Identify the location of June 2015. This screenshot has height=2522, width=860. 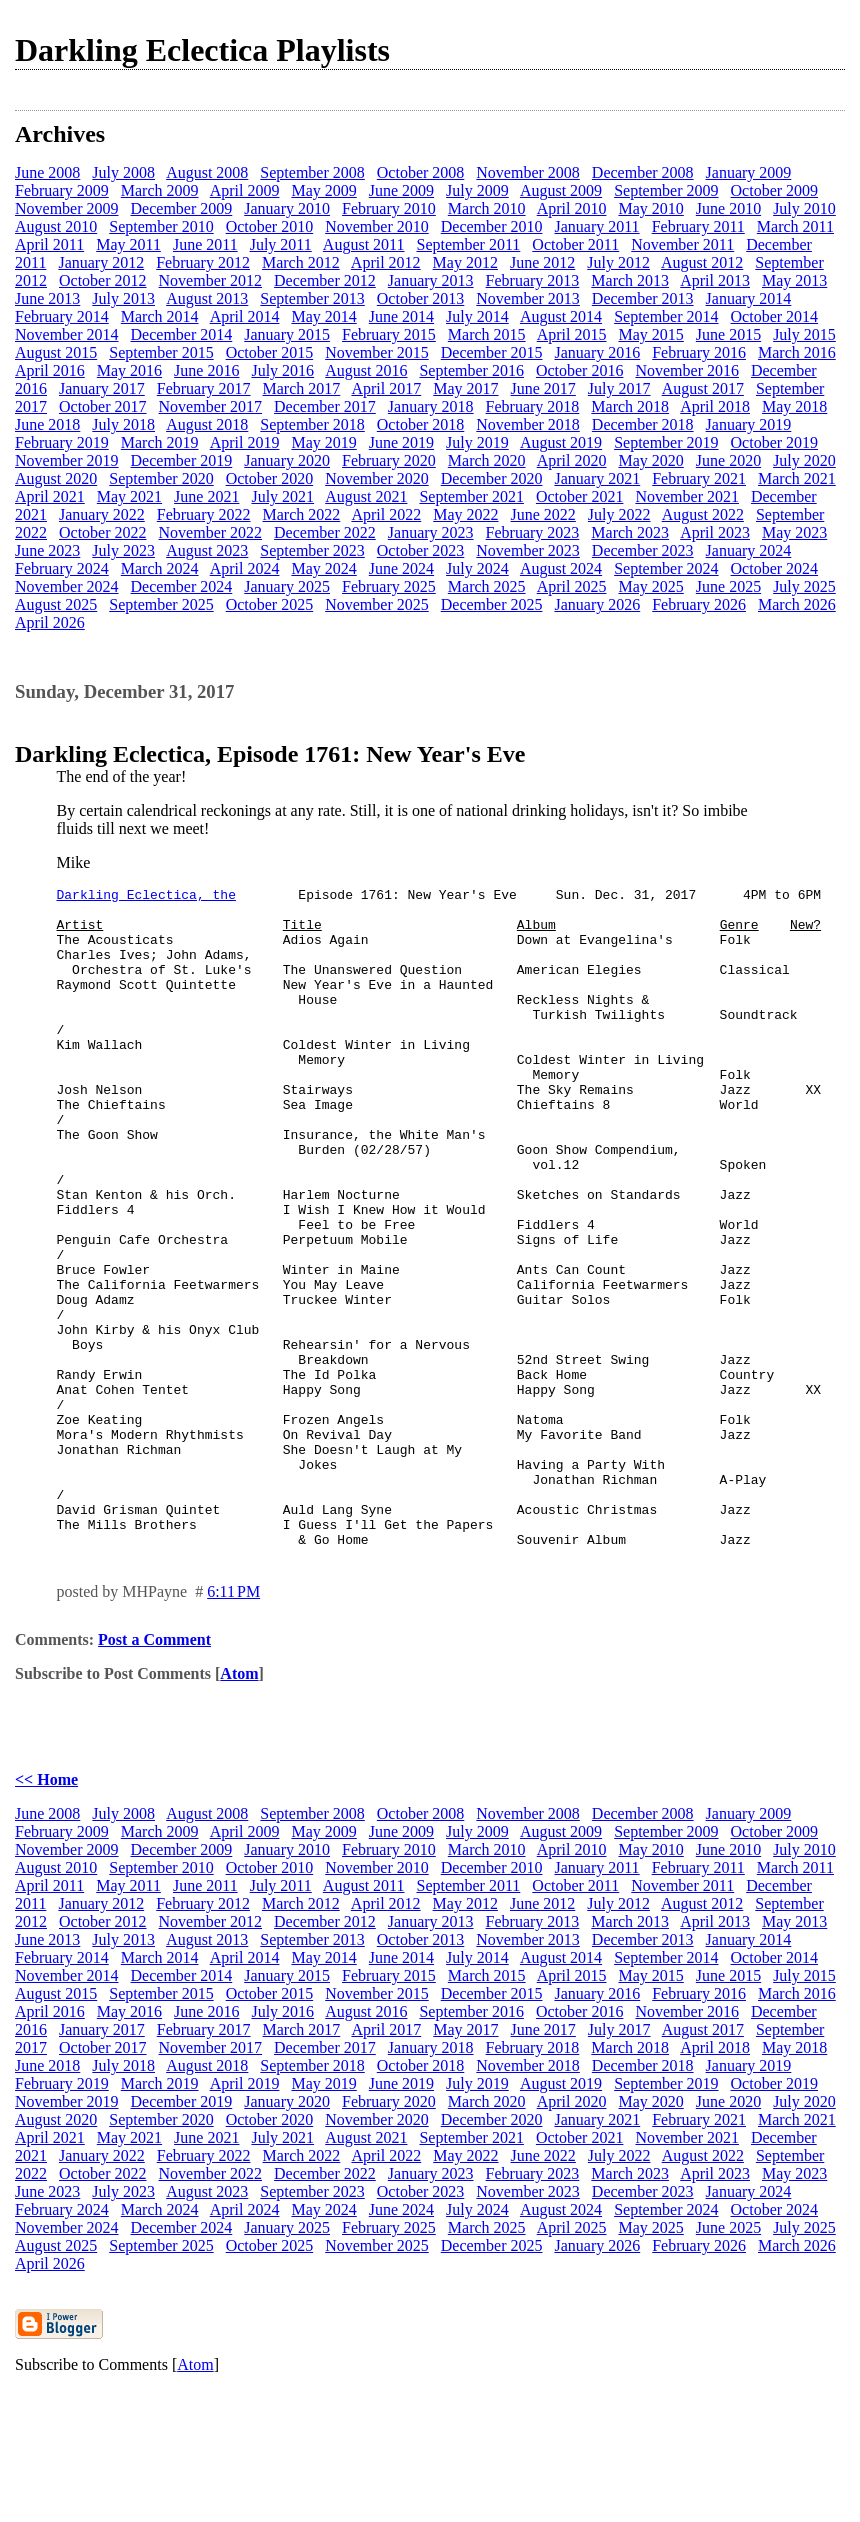
(728, 334).